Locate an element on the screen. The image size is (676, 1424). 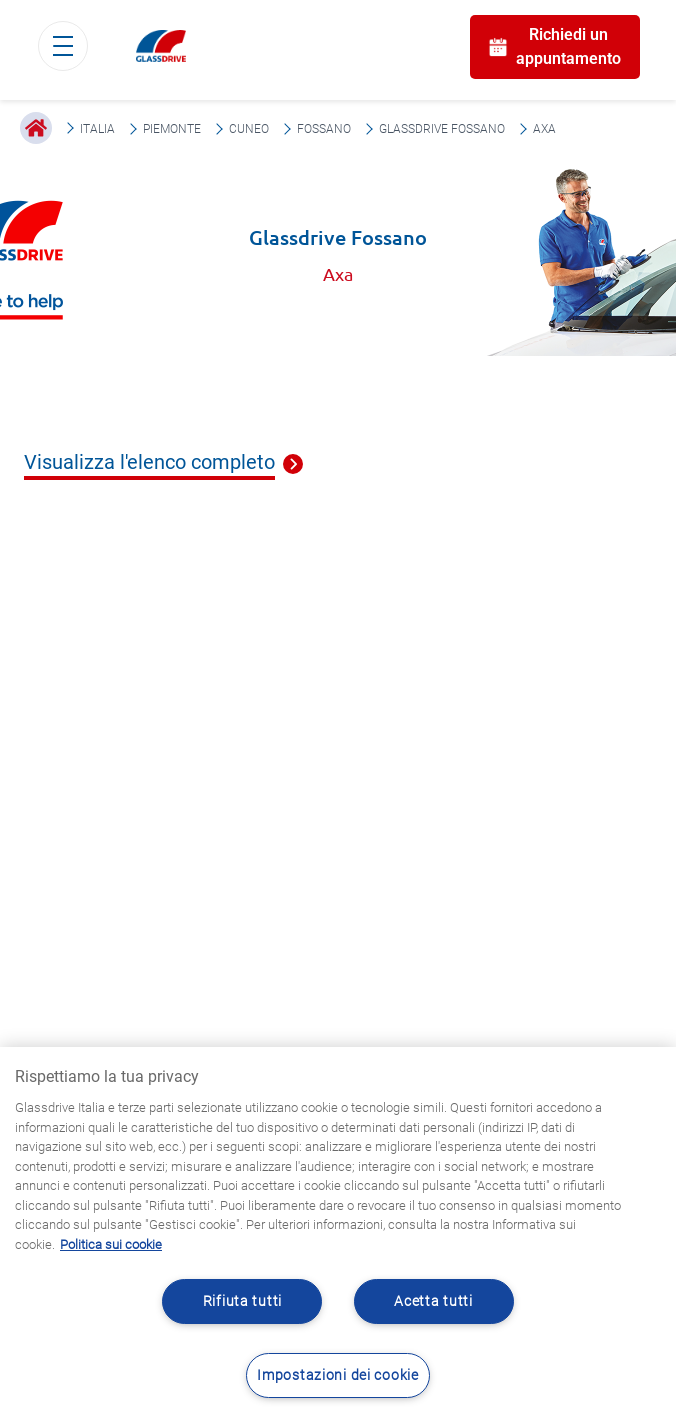
Visualizza l'elenco completo is located at coordinates (149, 463).